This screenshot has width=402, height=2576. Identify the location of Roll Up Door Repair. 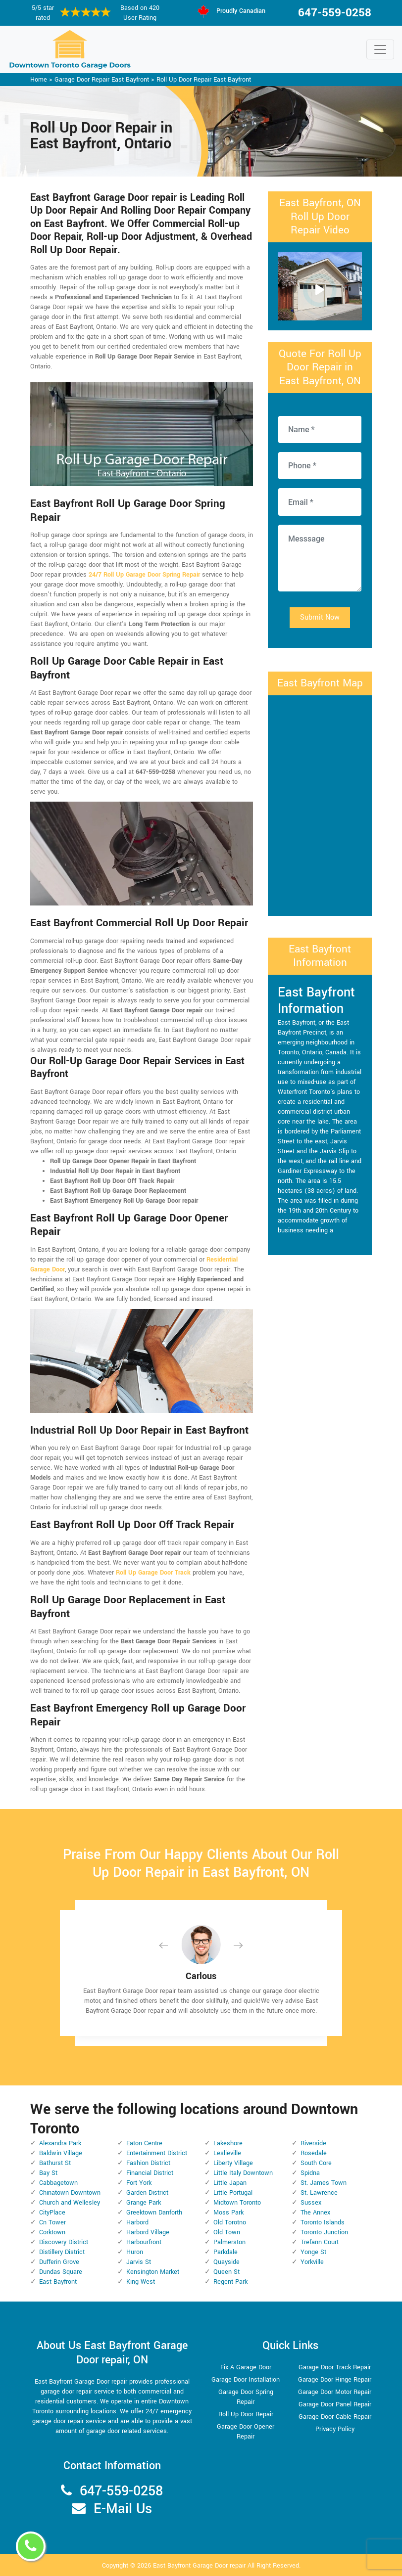
(245, 2414).